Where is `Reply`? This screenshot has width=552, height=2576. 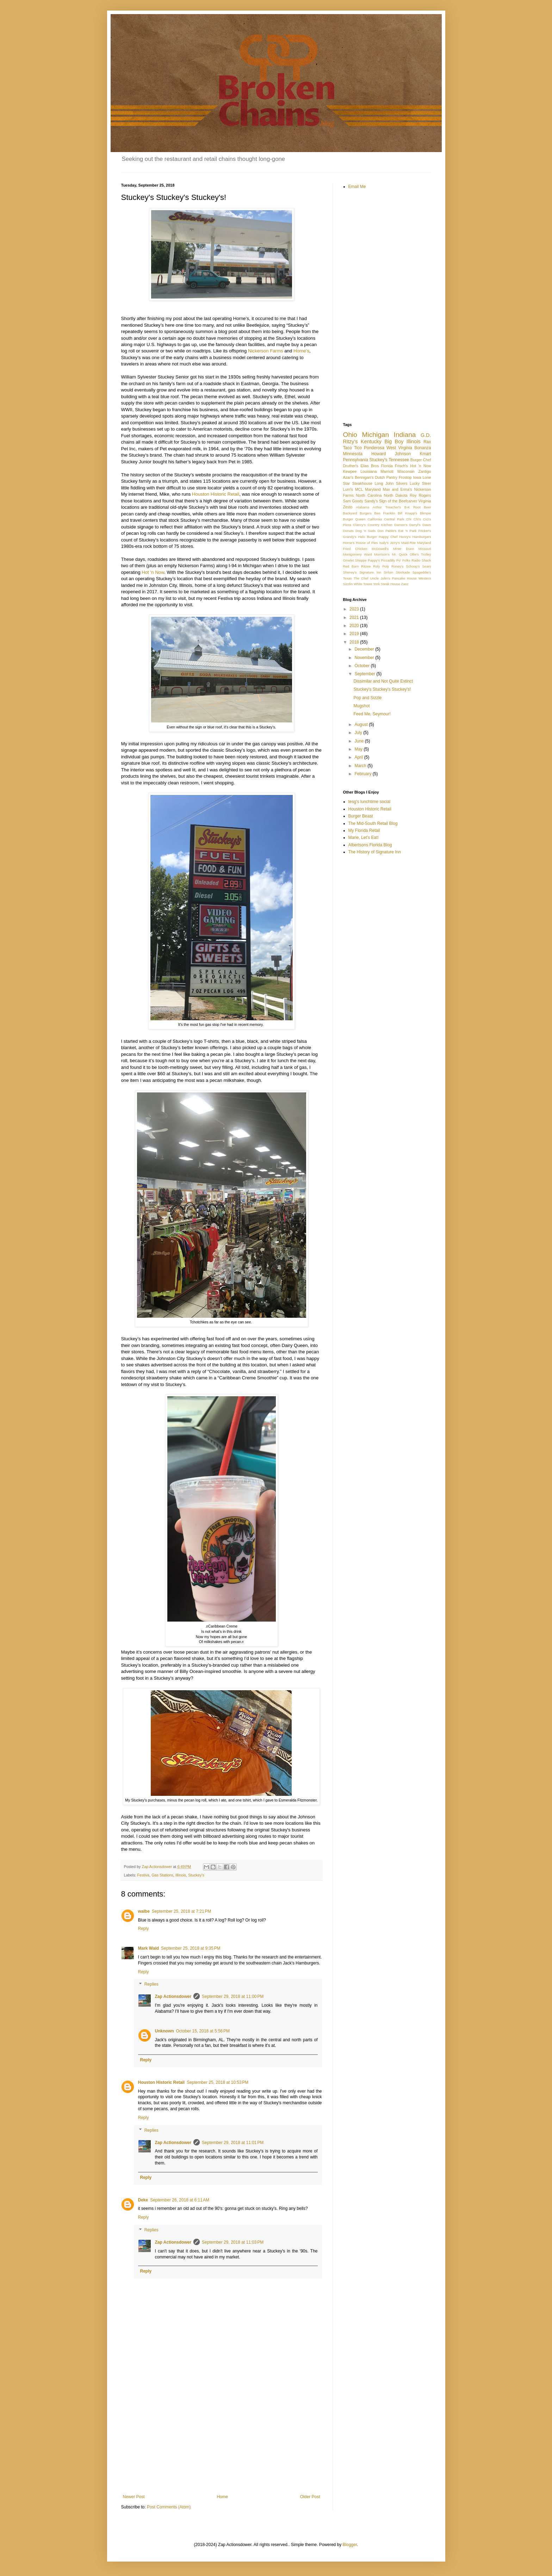 Reply is located at coordinates (143, 1928).